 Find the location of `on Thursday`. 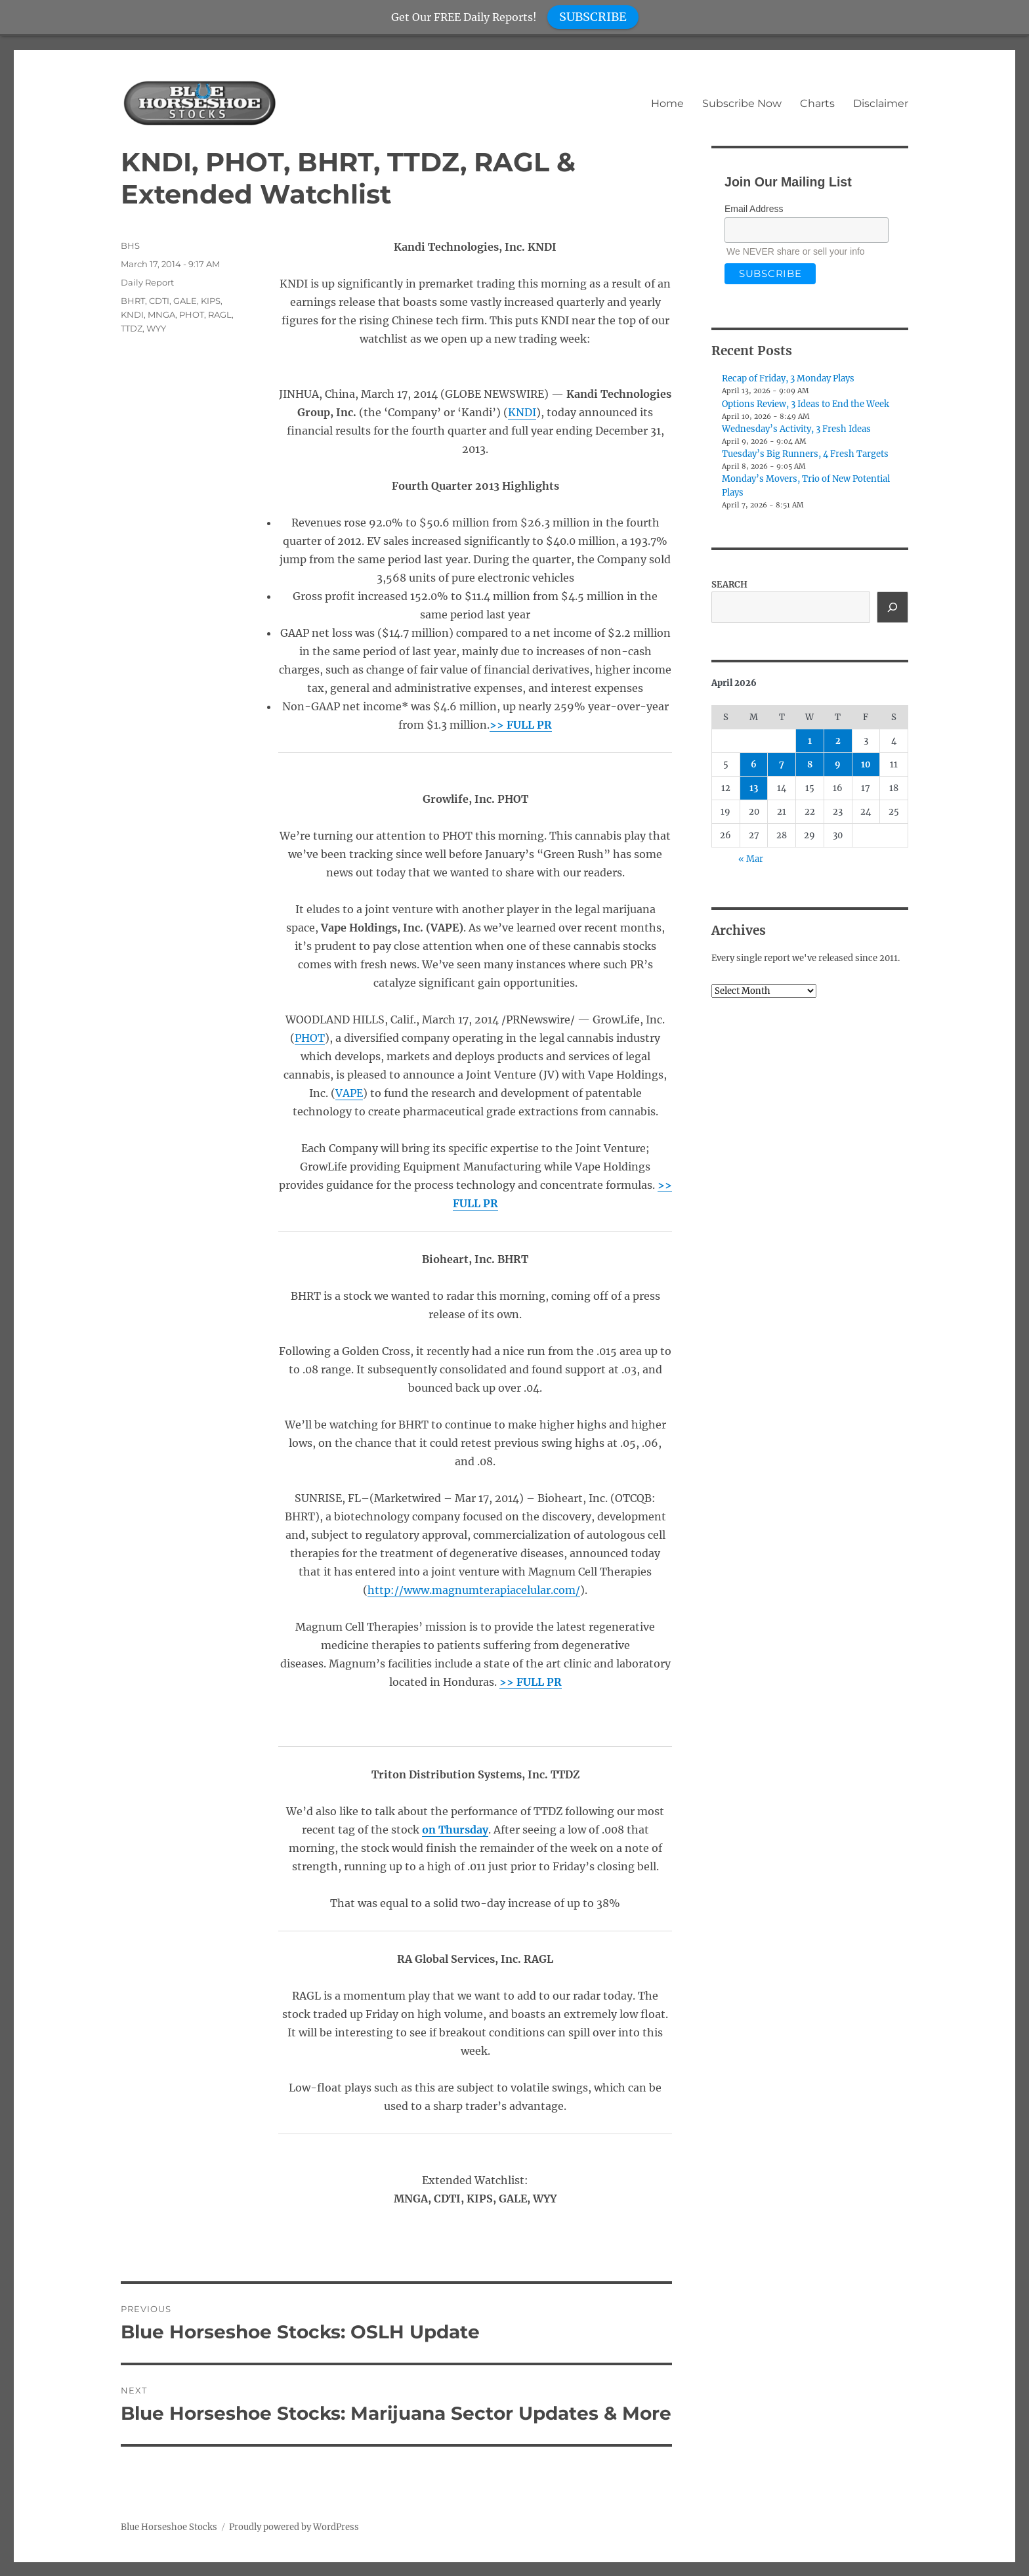

on Thursday is located at coordinates (455, 1829).